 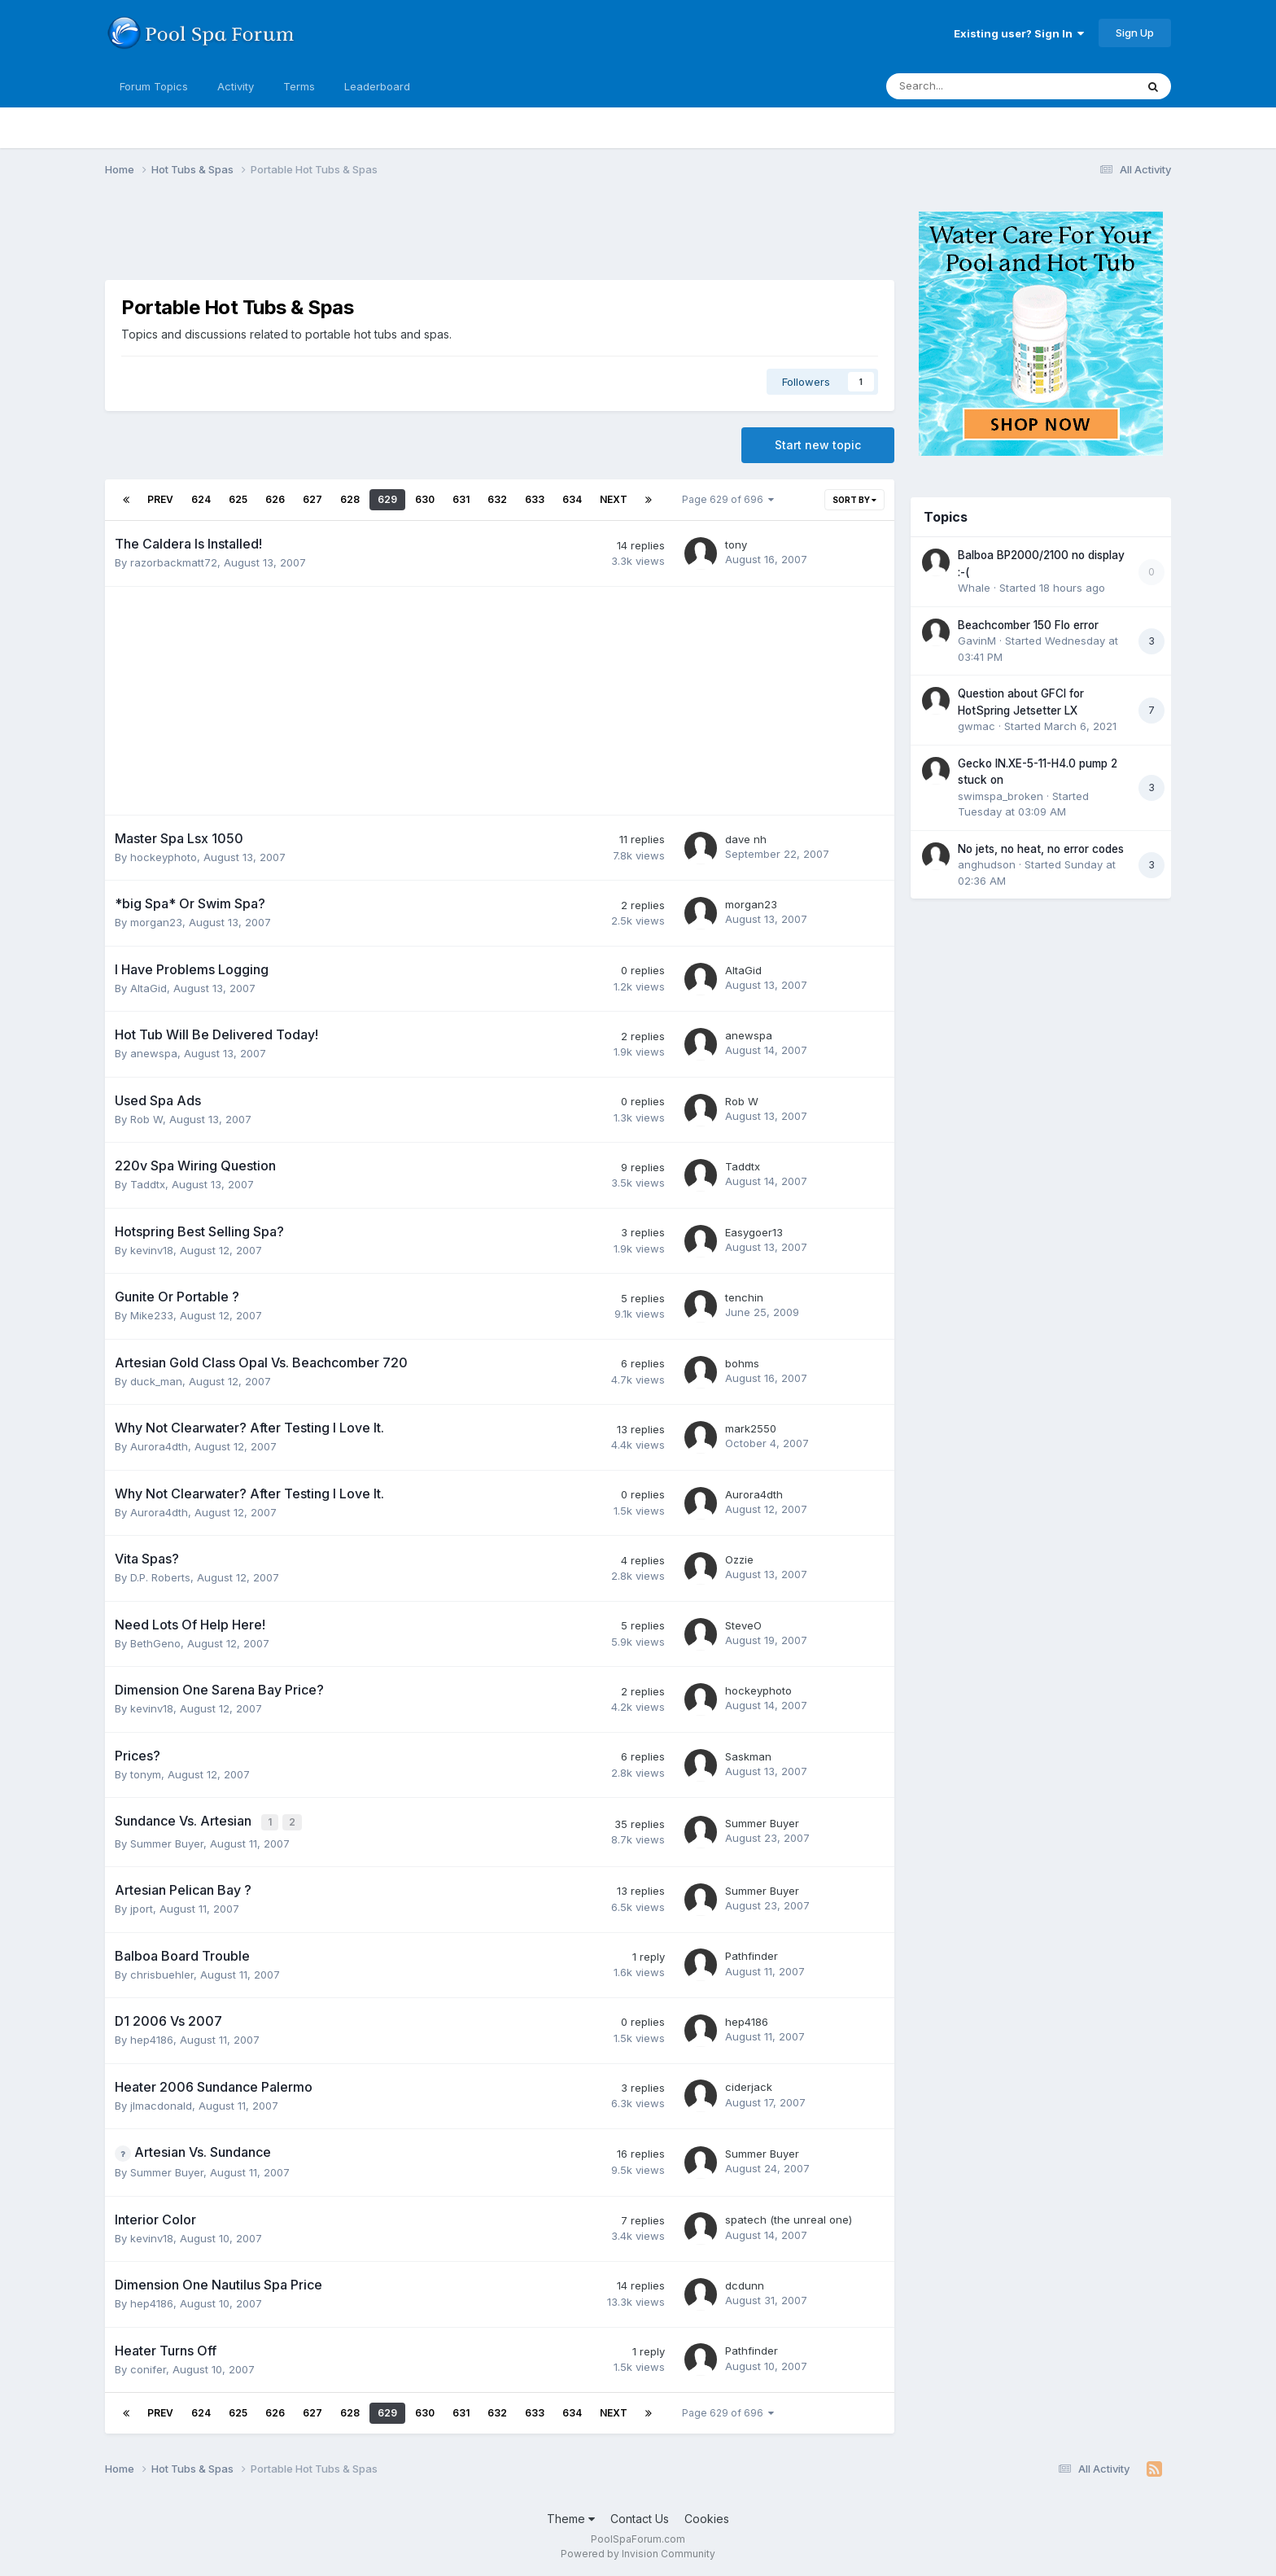 I want to click on Next, so click(x=613, y=499).